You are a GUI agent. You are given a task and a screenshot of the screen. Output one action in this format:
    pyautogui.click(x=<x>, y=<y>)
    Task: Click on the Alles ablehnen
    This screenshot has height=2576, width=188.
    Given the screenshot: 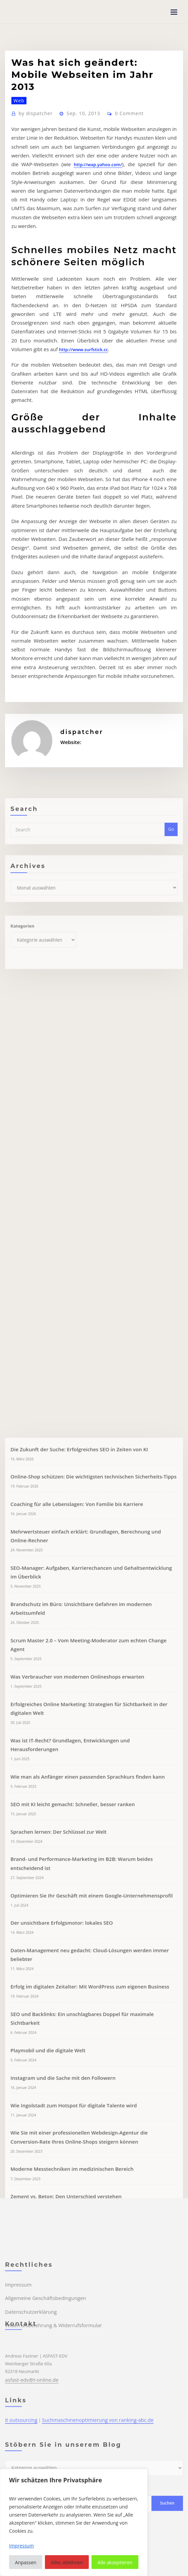 What is the action you would take?
    pyautogui.click(x=67, y=2562)
    